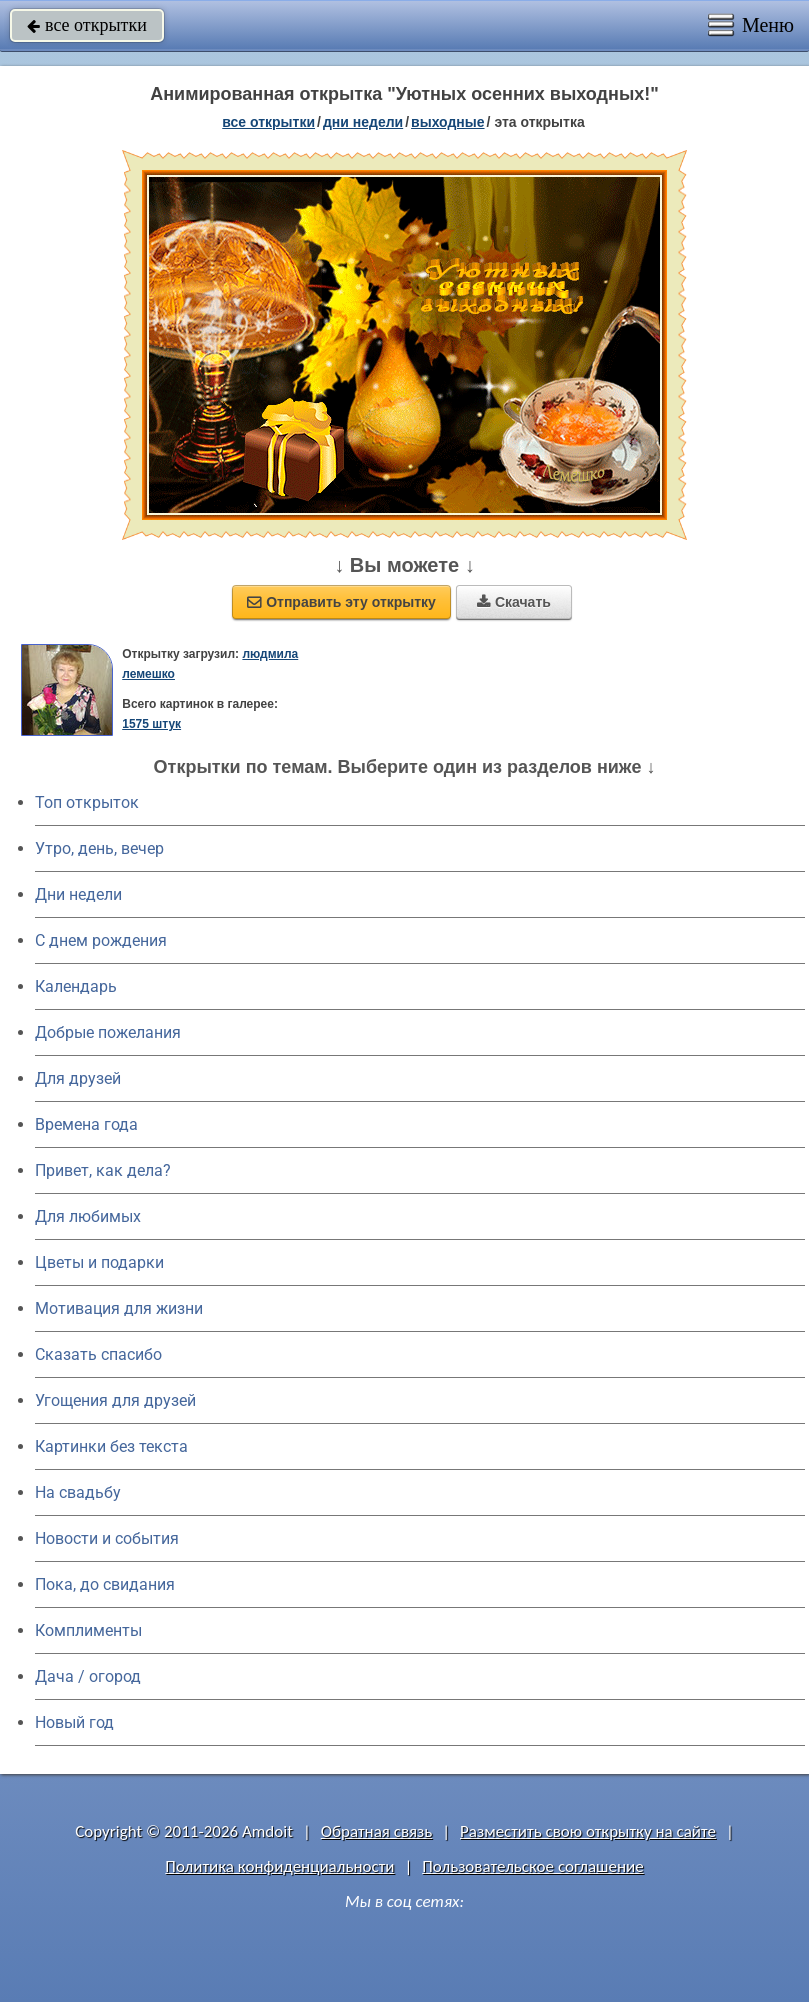 The width and height of the screenshot is (809, 2002). What do you see at coordinates (101, 940) in the screenshot?
I see `C днем рождения` at bounding box center [101, 940].